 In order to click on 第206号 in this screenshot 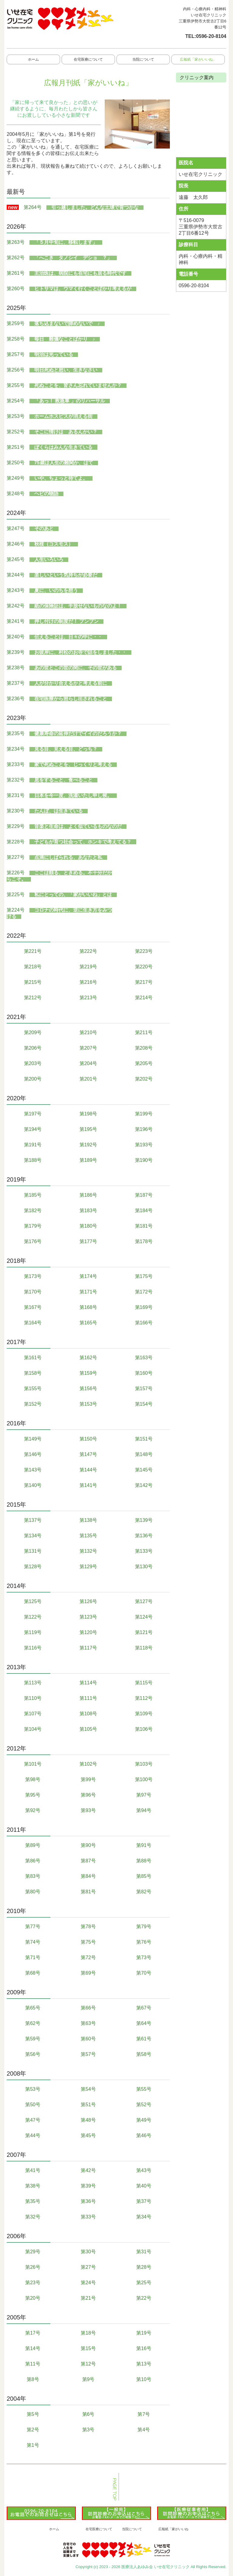, I will do `click(33, 1048)`.